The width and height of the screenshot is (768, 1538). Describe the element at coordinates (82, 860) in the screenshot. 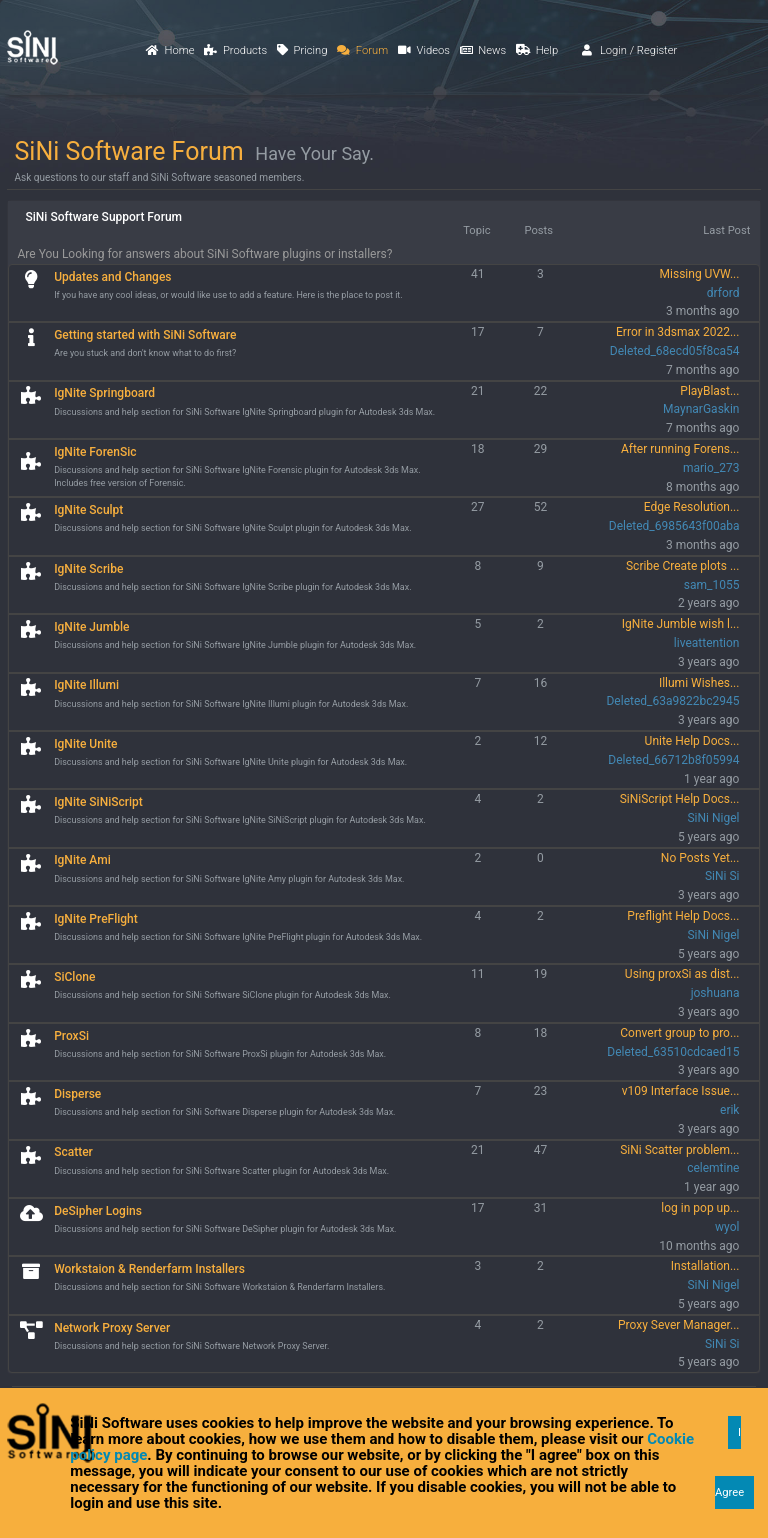

I see `IgNite Ami` at that location.